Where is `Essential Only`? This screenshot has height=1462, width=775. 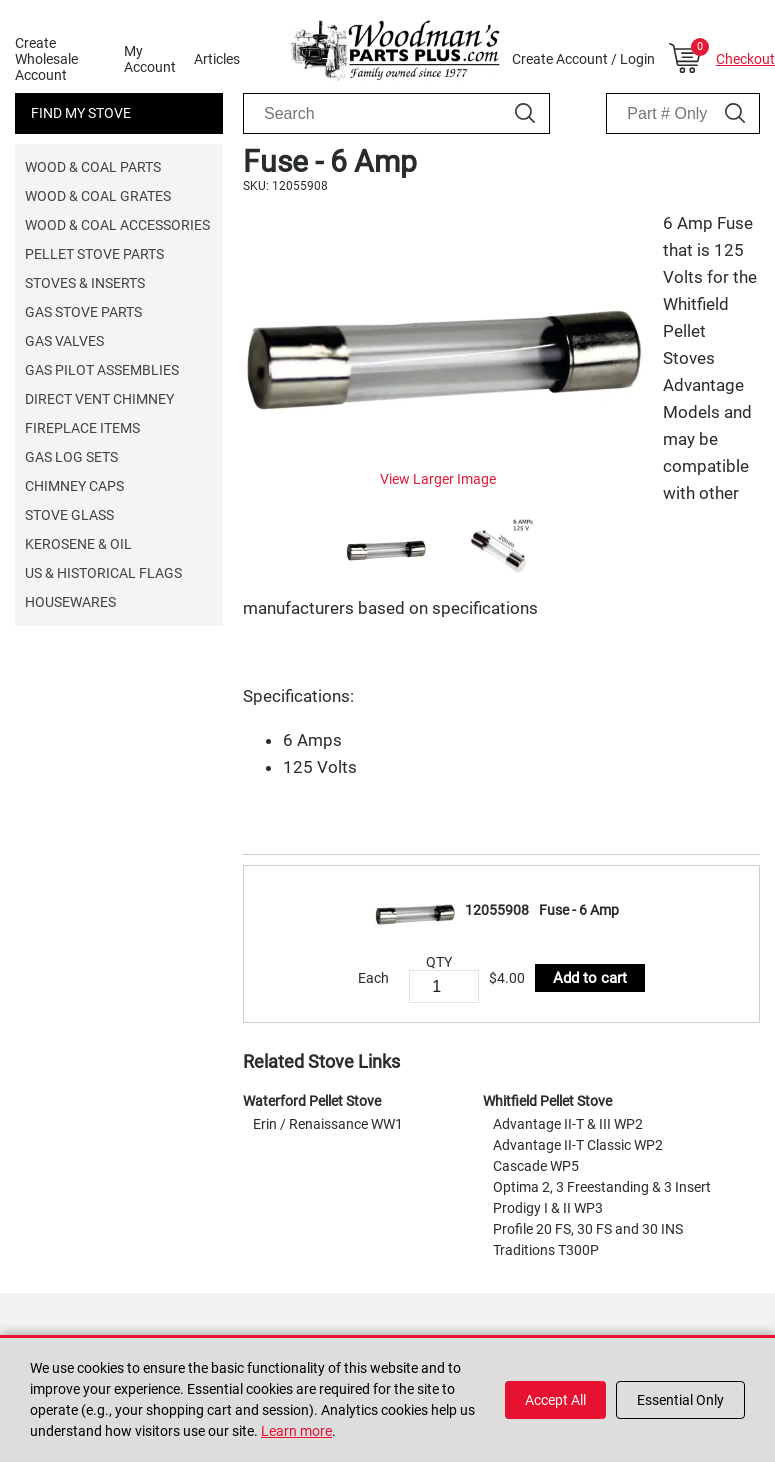 Essential Only is located at coordinates (680, 1400).